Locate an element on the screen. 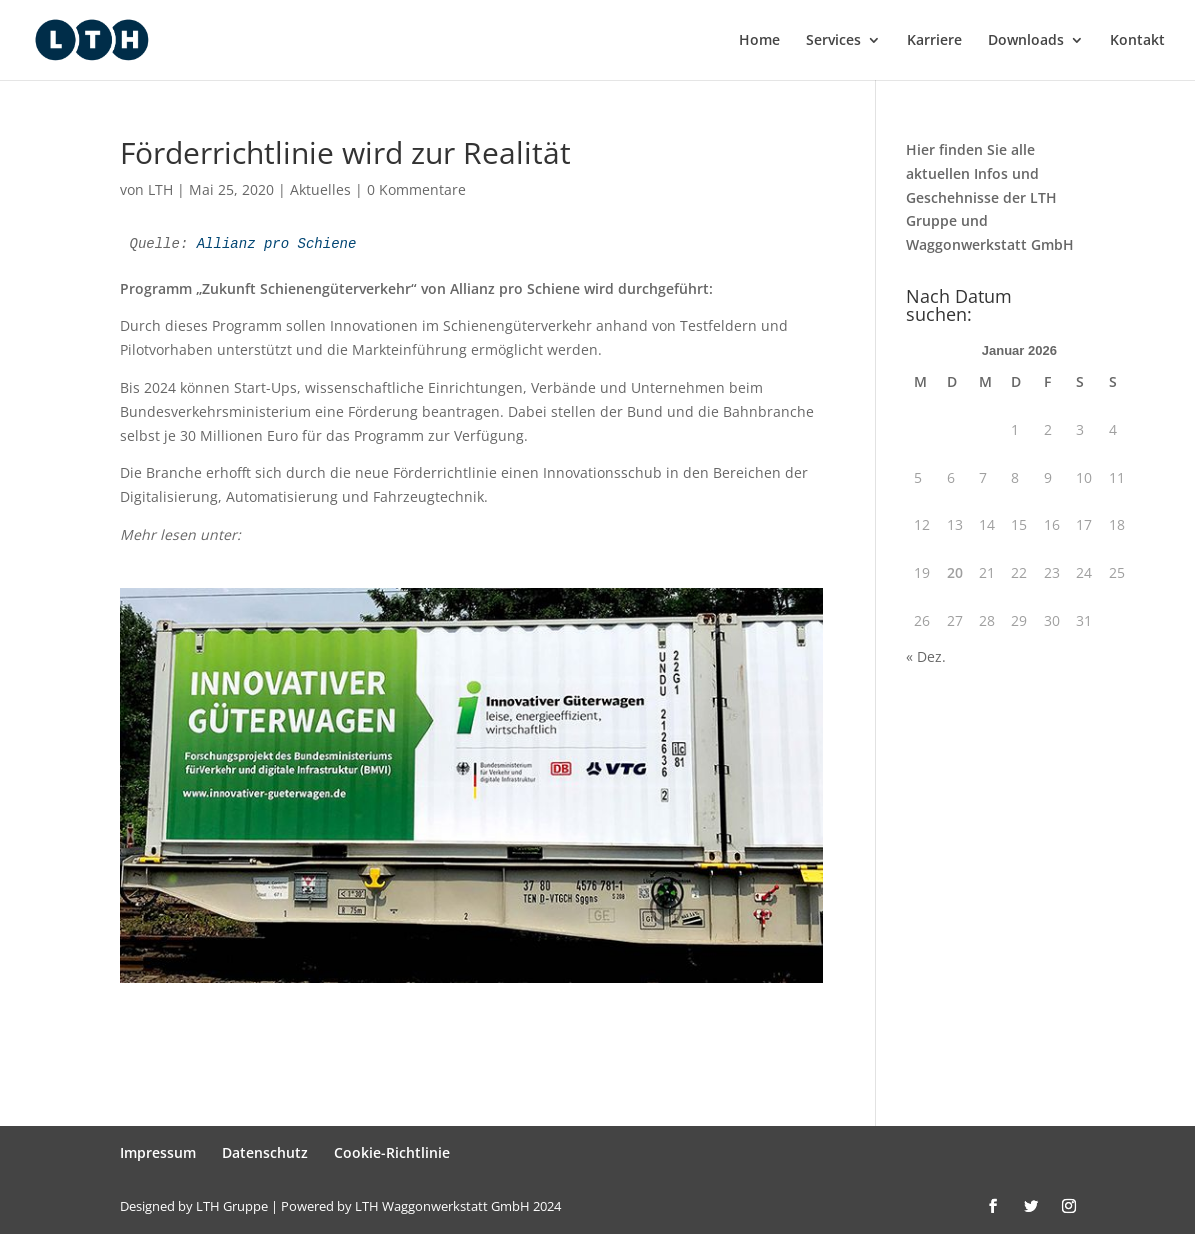  0 Kommentare is located at coordinates (416, 189).